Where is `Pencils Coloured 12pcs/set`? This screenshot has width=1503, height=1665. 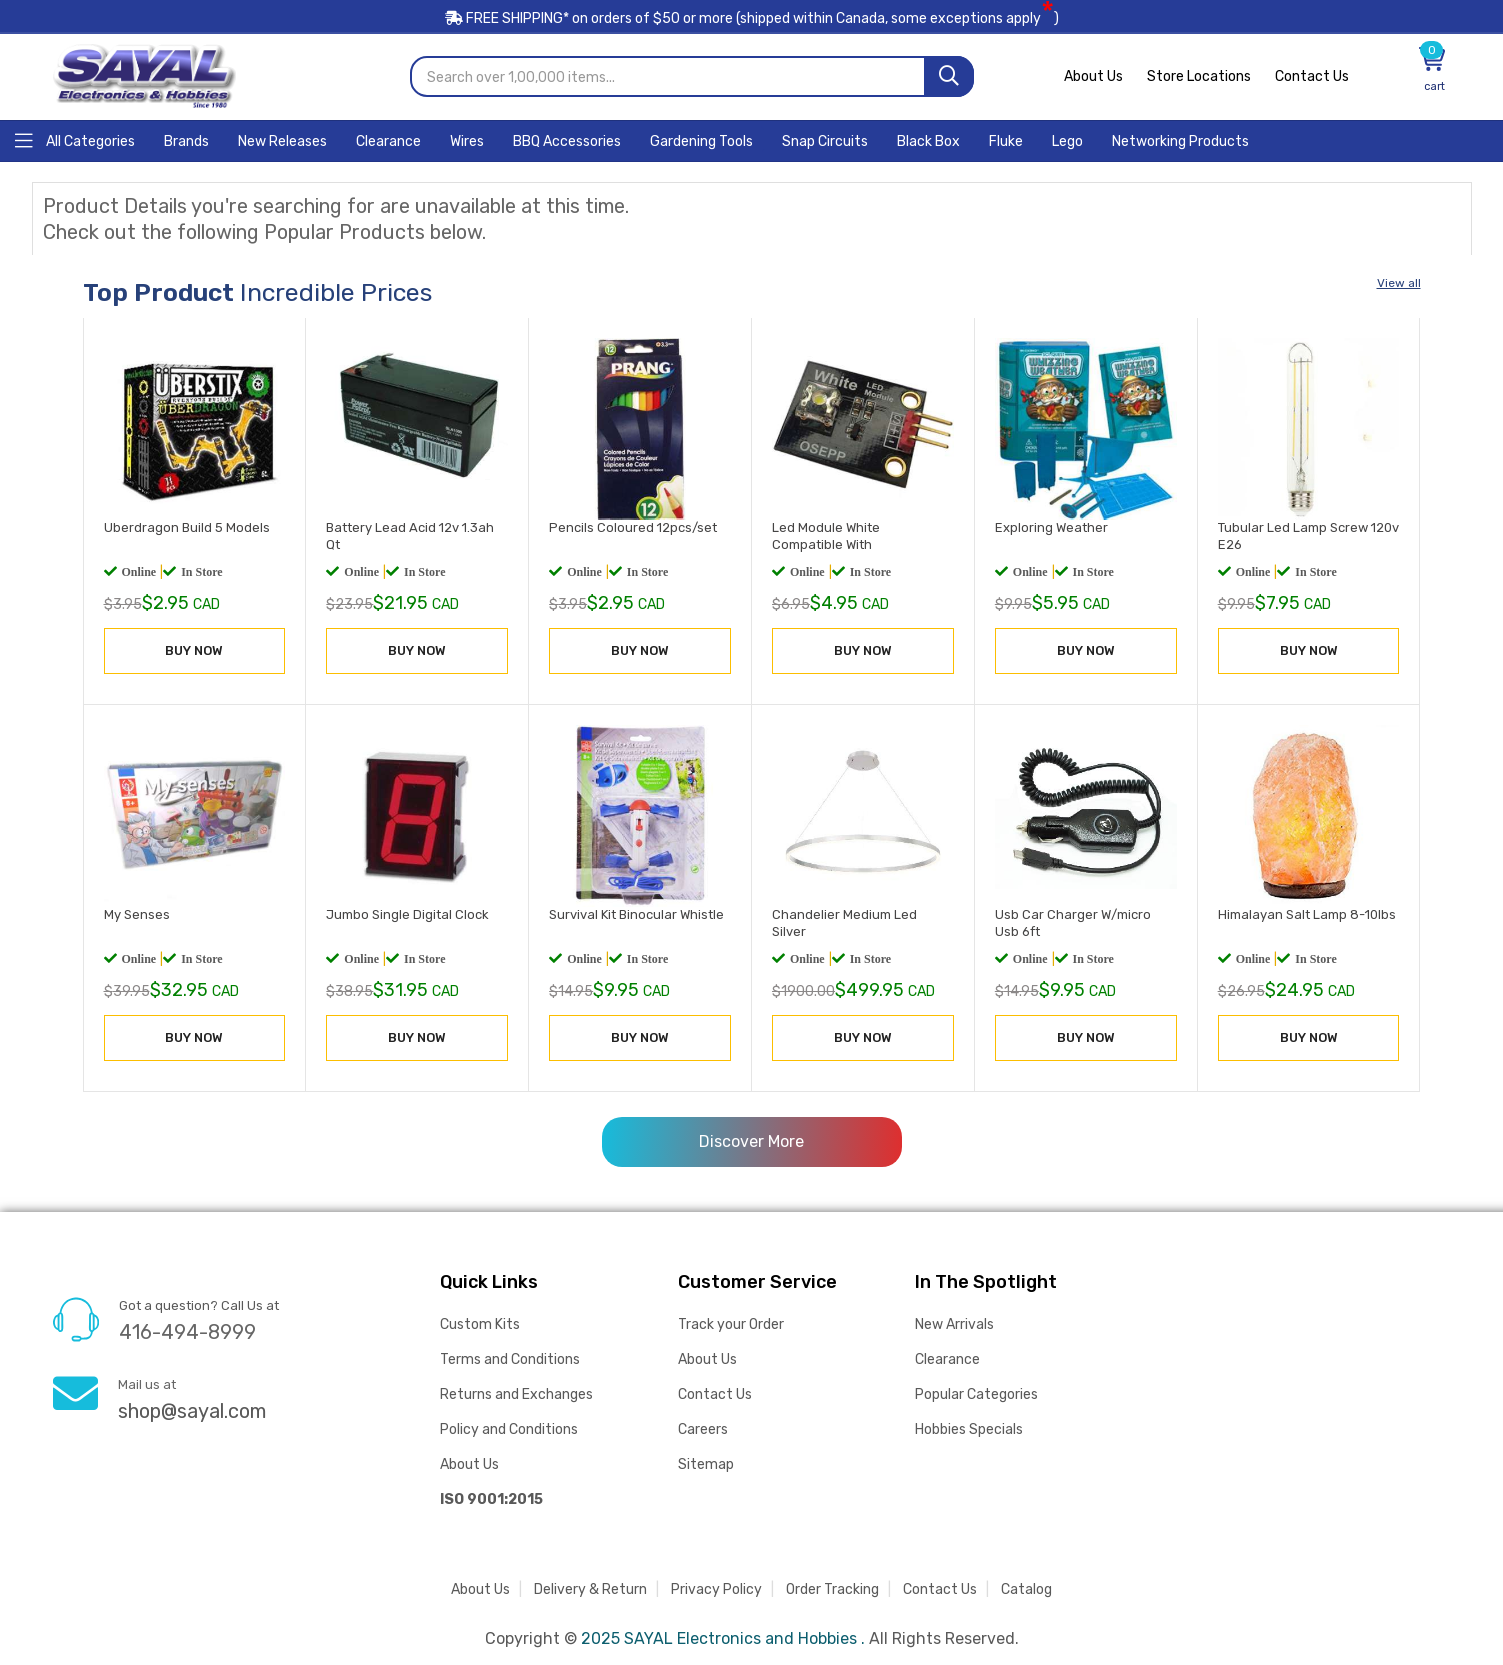
Pencils Coloured 12pcs/set is located at coordinates (633, 526).